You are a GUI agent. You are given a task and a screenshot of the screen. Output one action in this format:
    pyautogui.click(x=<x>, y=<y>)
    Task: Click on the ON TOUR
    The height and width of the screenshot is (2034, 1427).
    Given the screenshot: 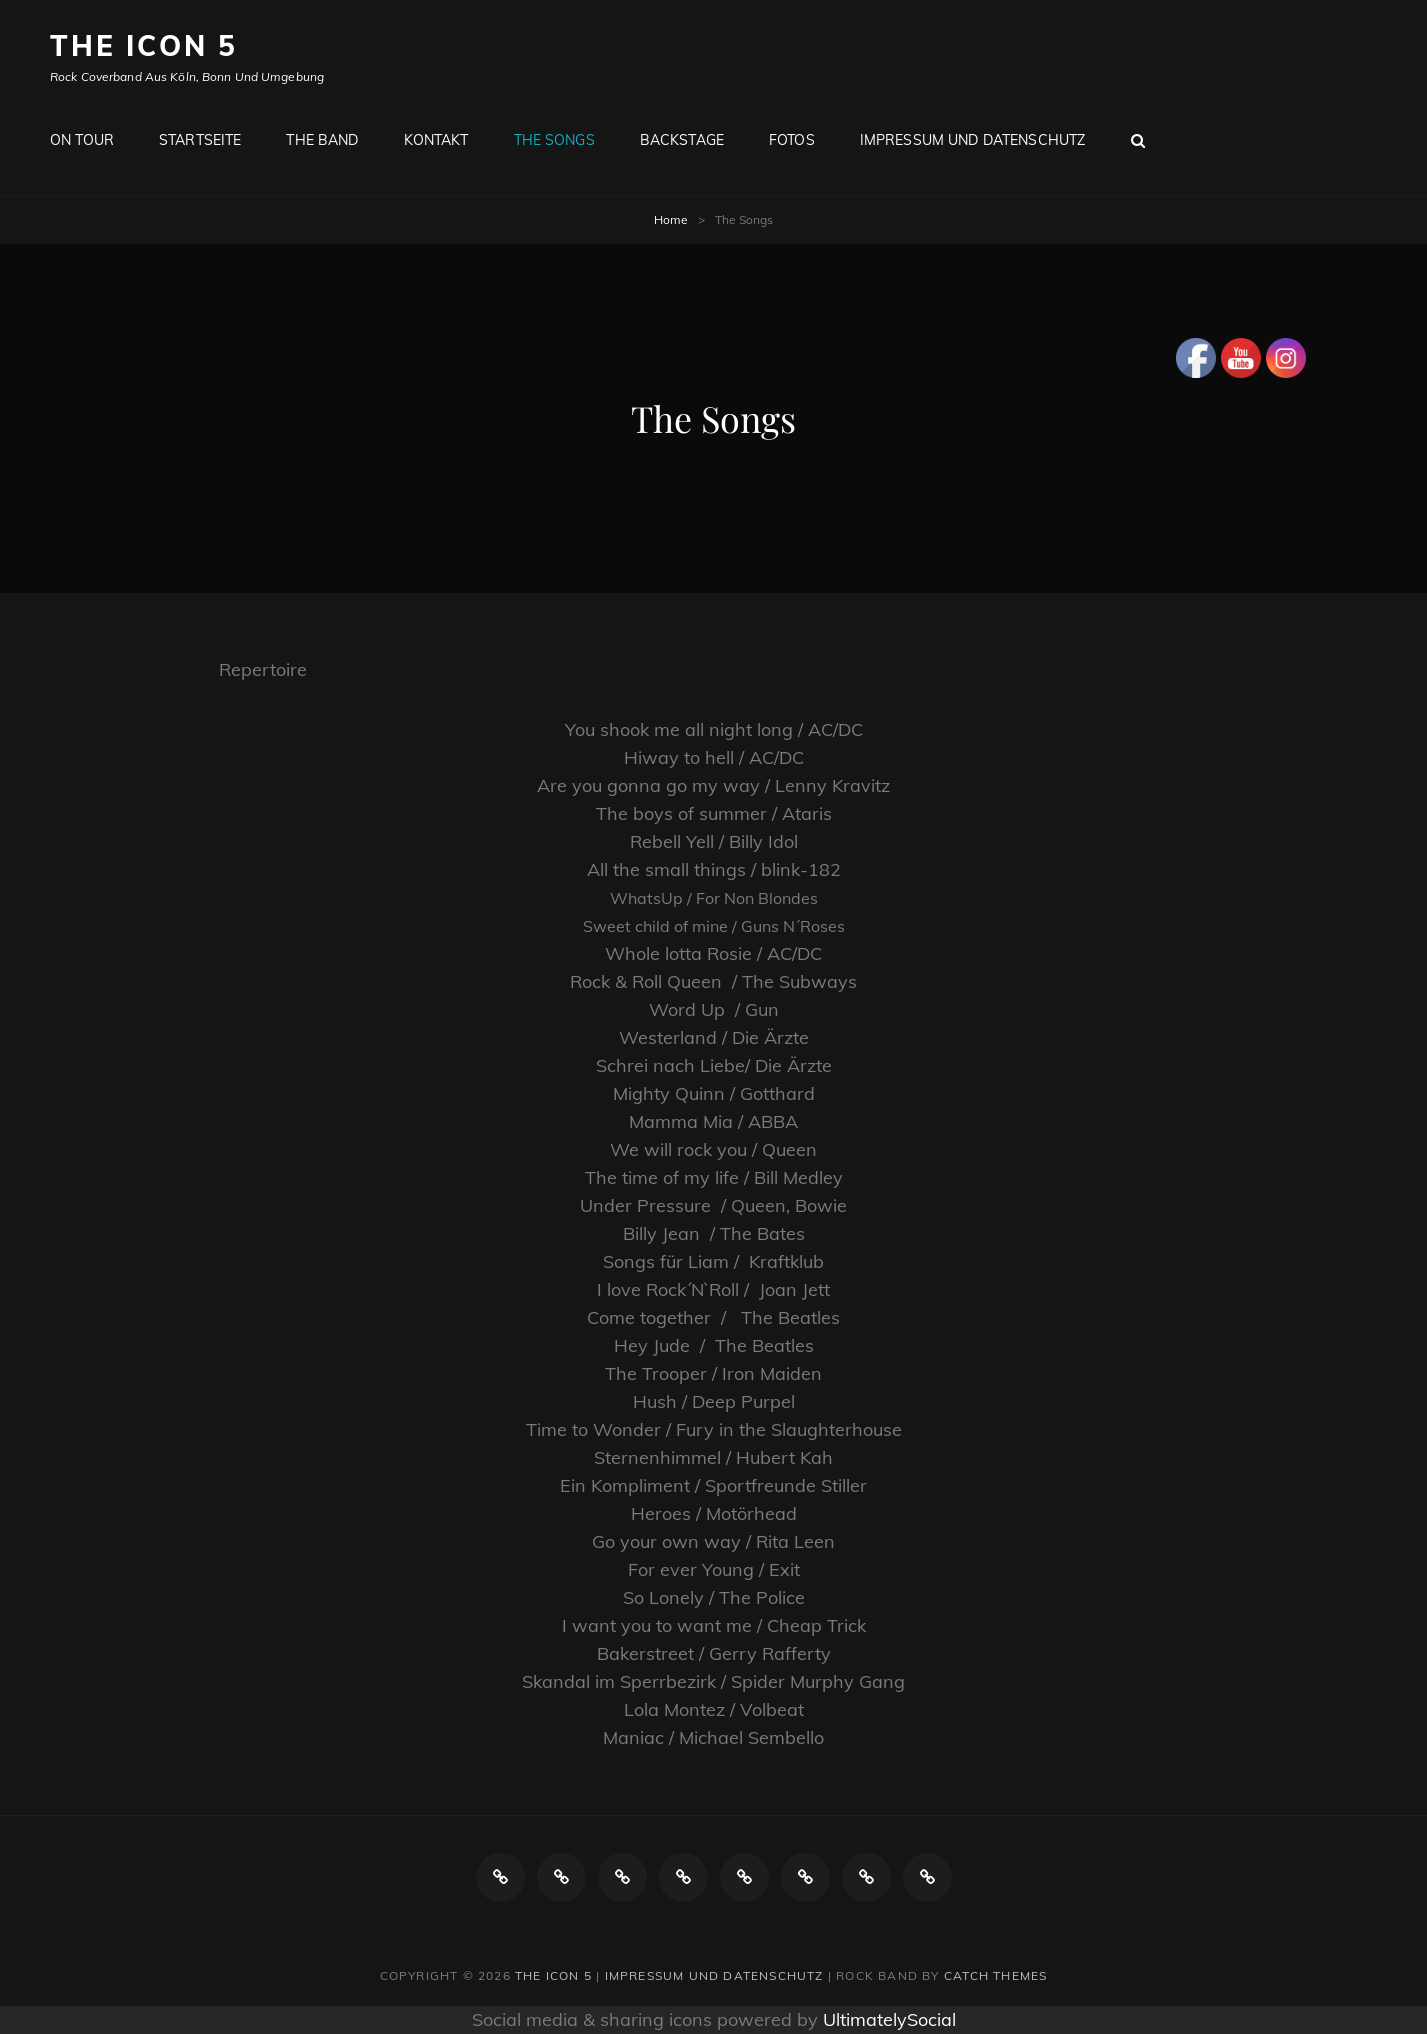 What is the action you would take?
    pyautogui.click(x=82, y=140)
    